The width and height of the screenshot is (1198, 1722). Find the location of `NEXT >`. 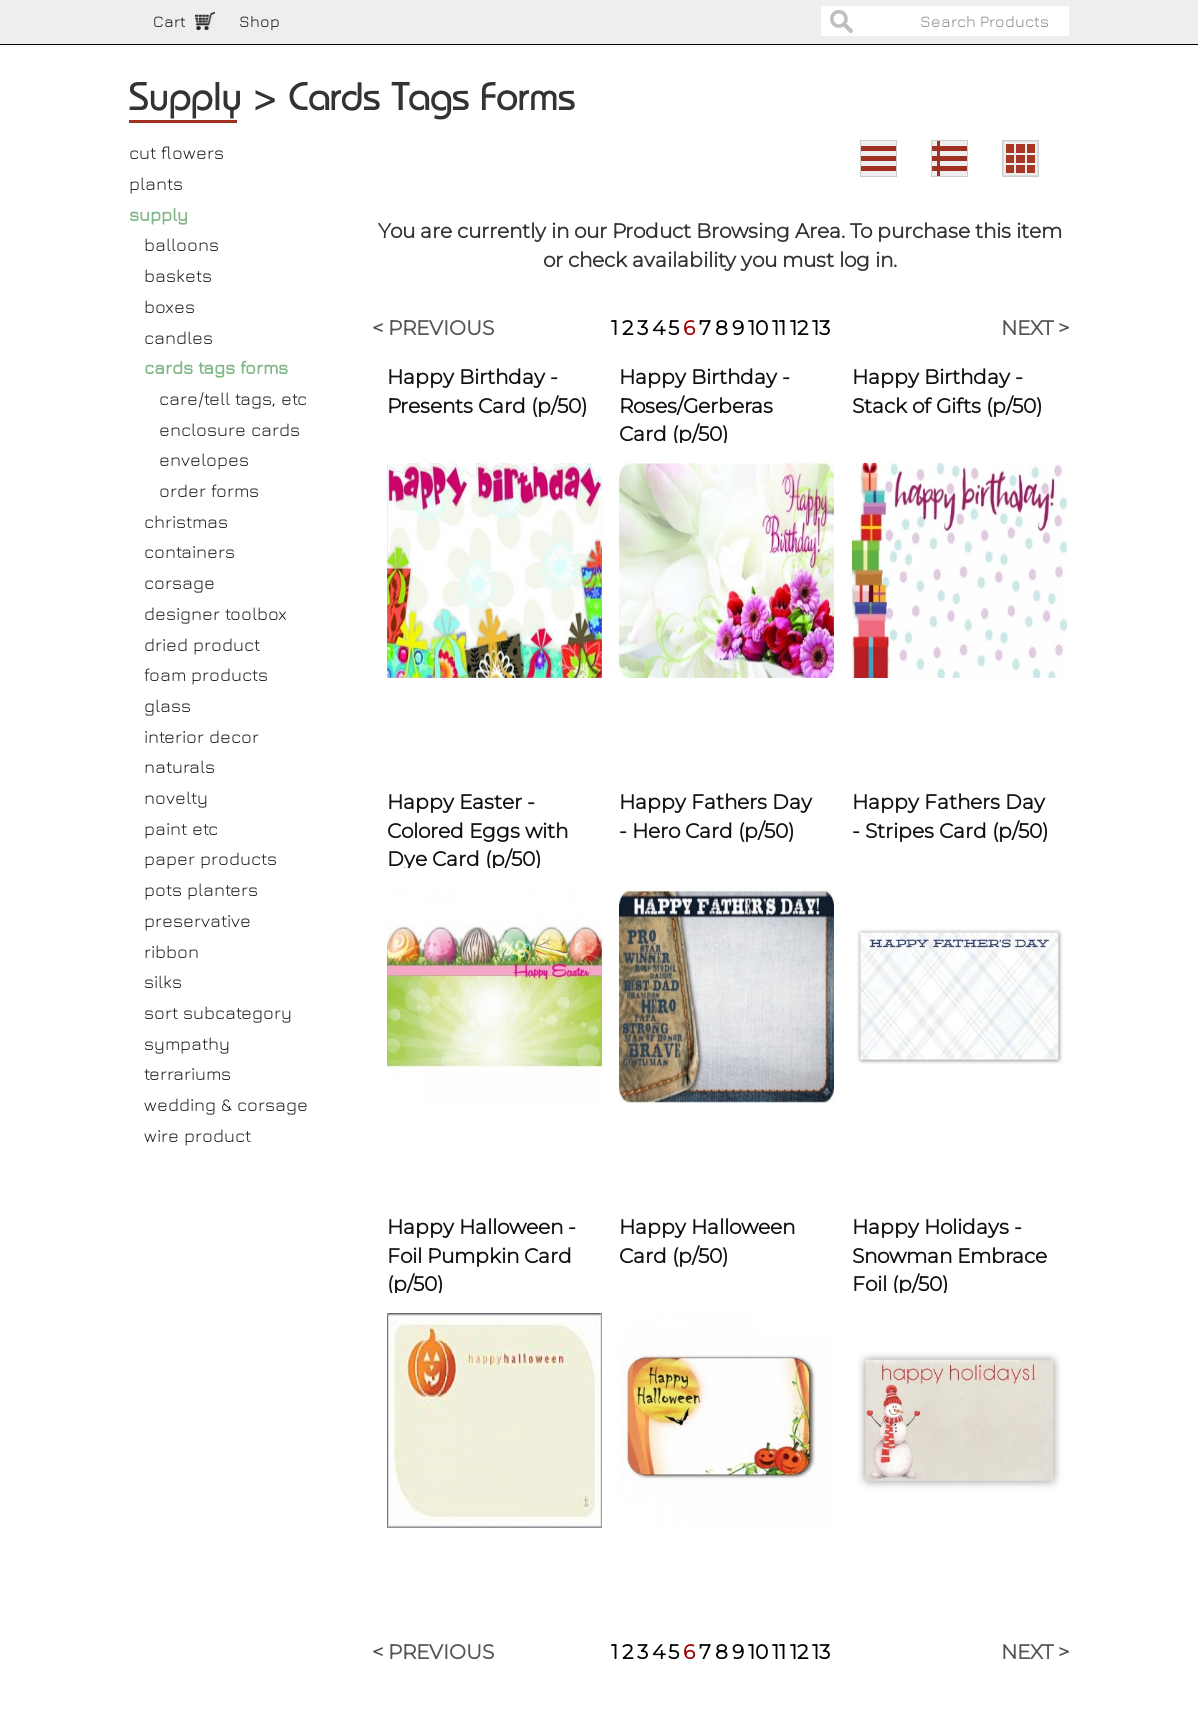

NEXT > is located at coordinates (1035, 328).